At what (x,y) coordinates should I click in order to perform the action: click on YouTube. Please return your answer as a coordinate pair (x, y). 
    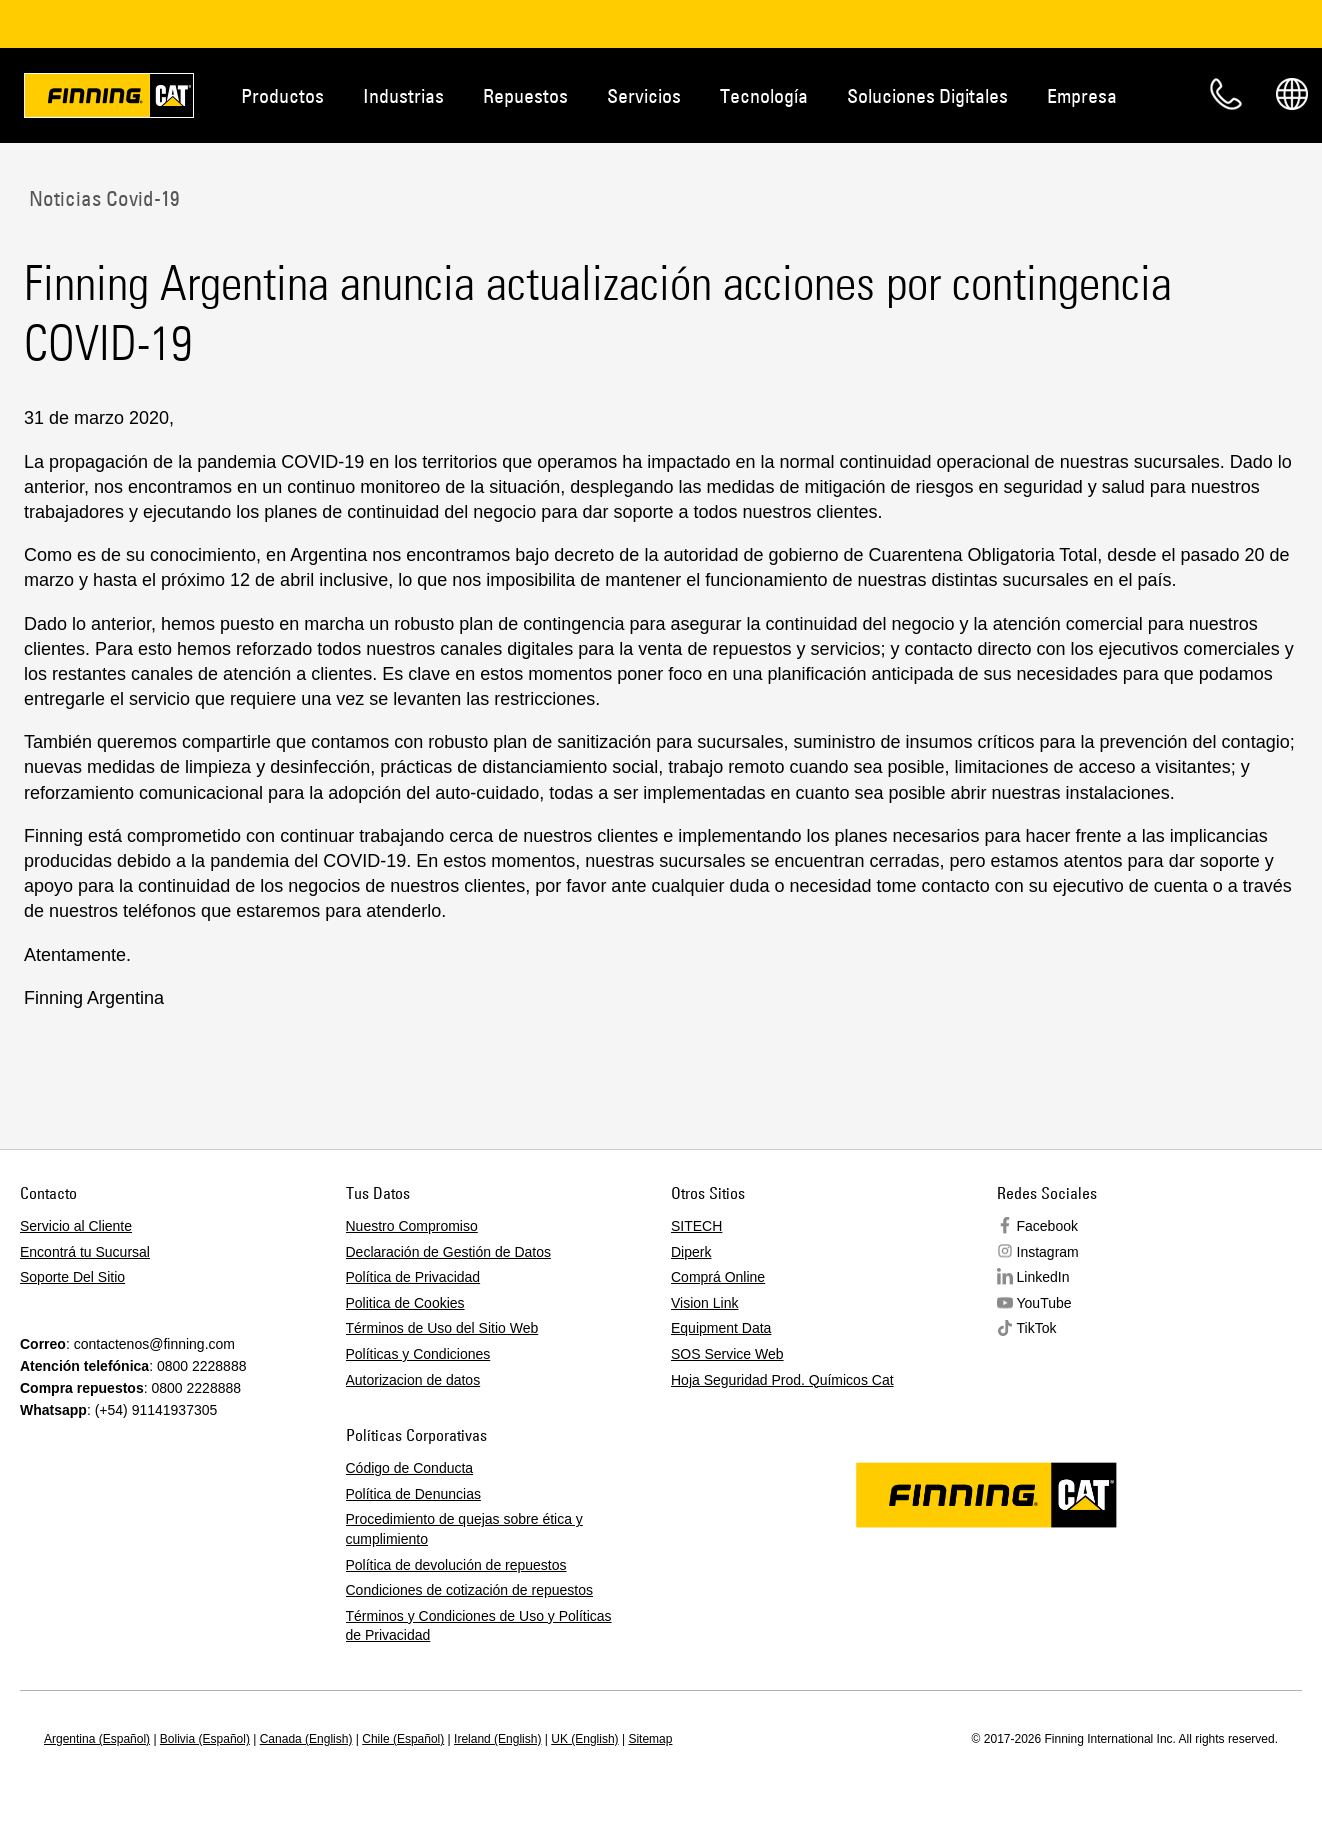
    Looking at the image, I should click on (1044, 1303).